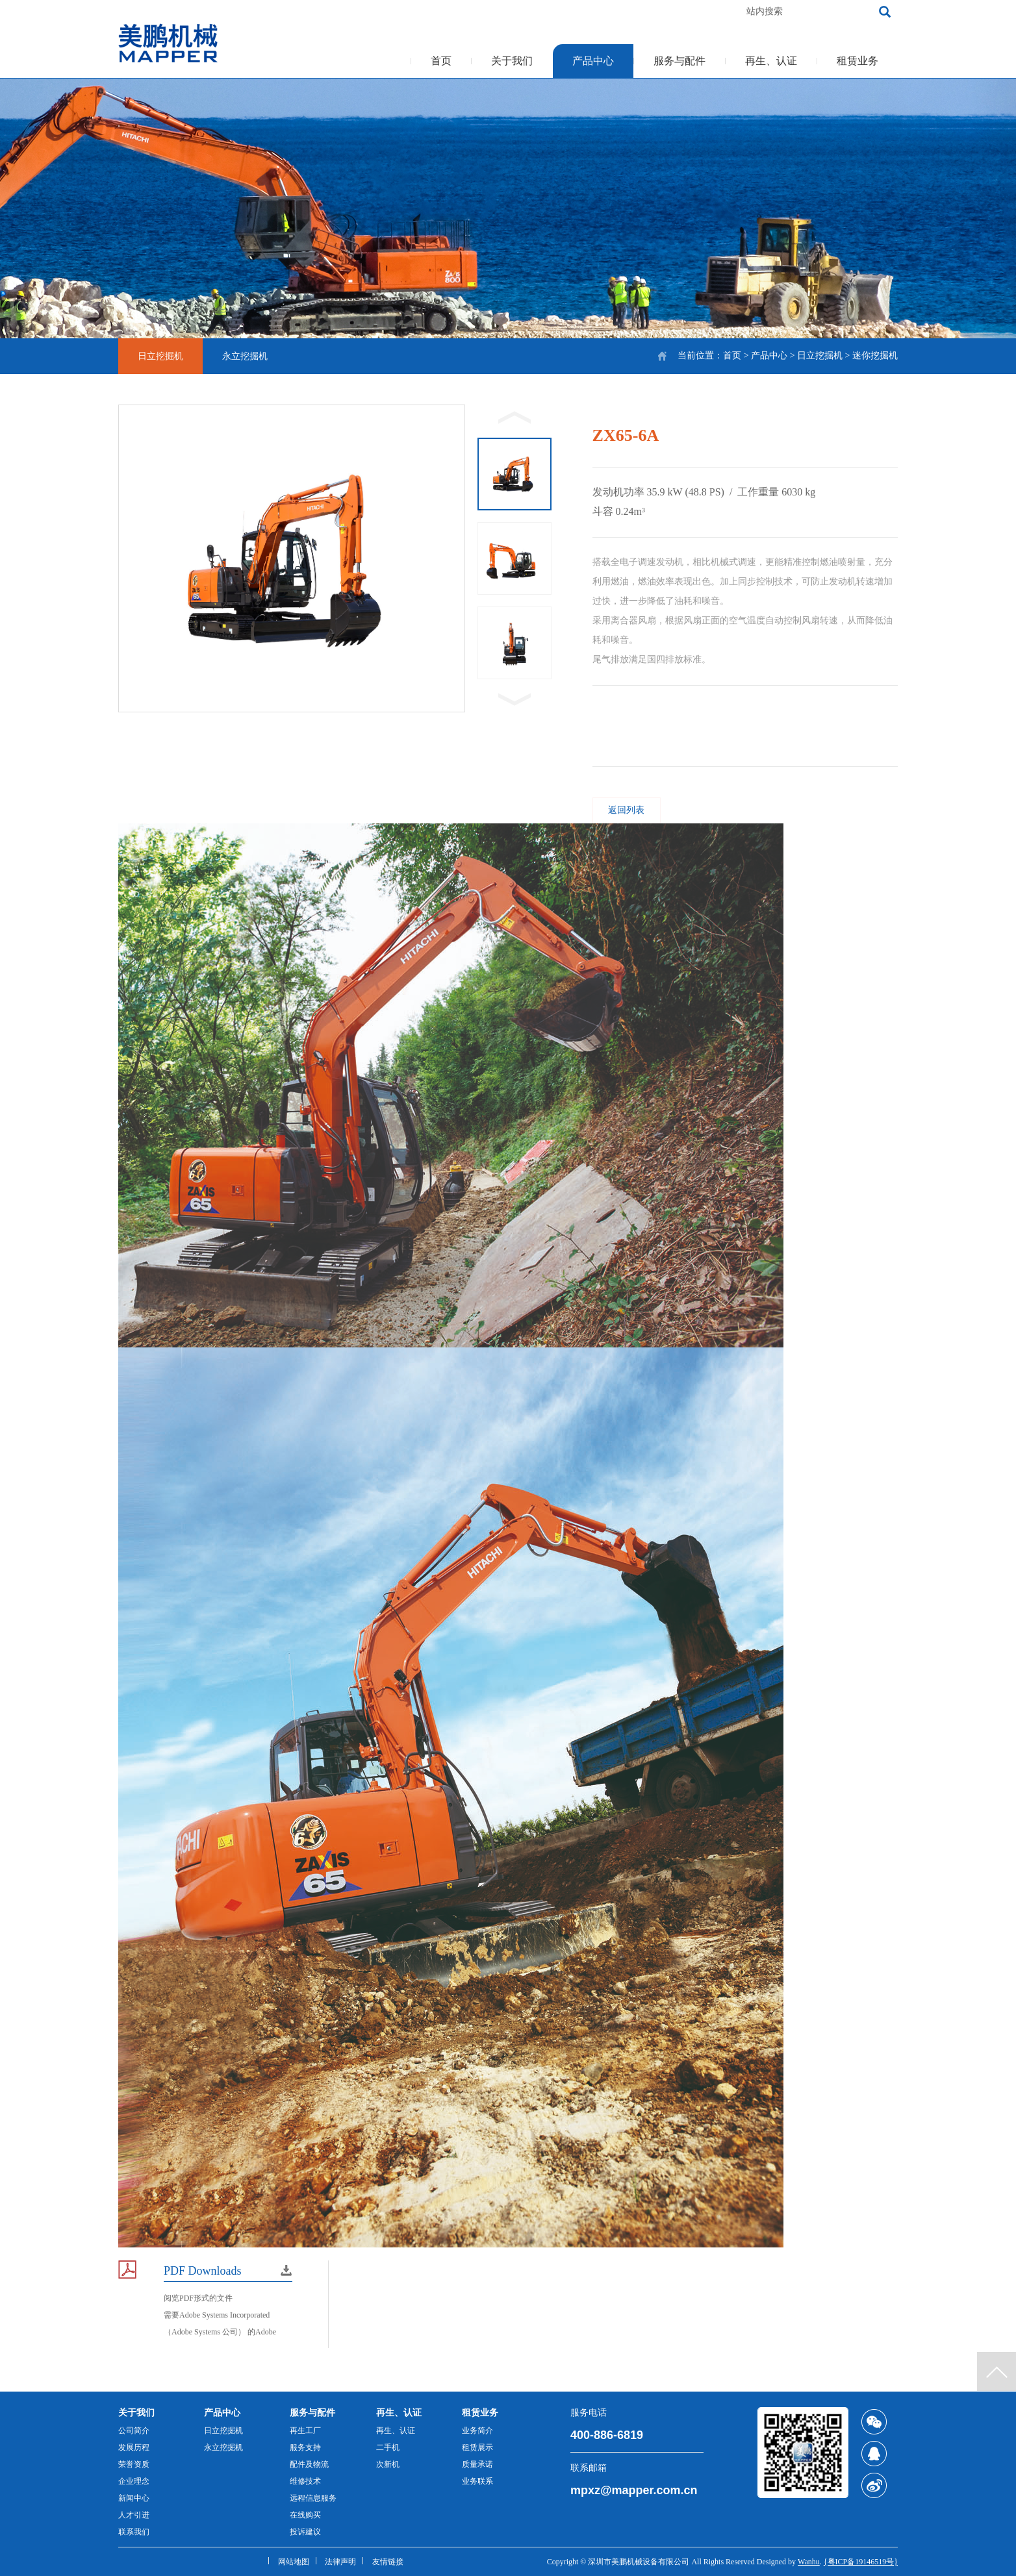 The height and width of the screenshot is (2576, 1016). I want to click on 服务支持, so click(305, 2447).